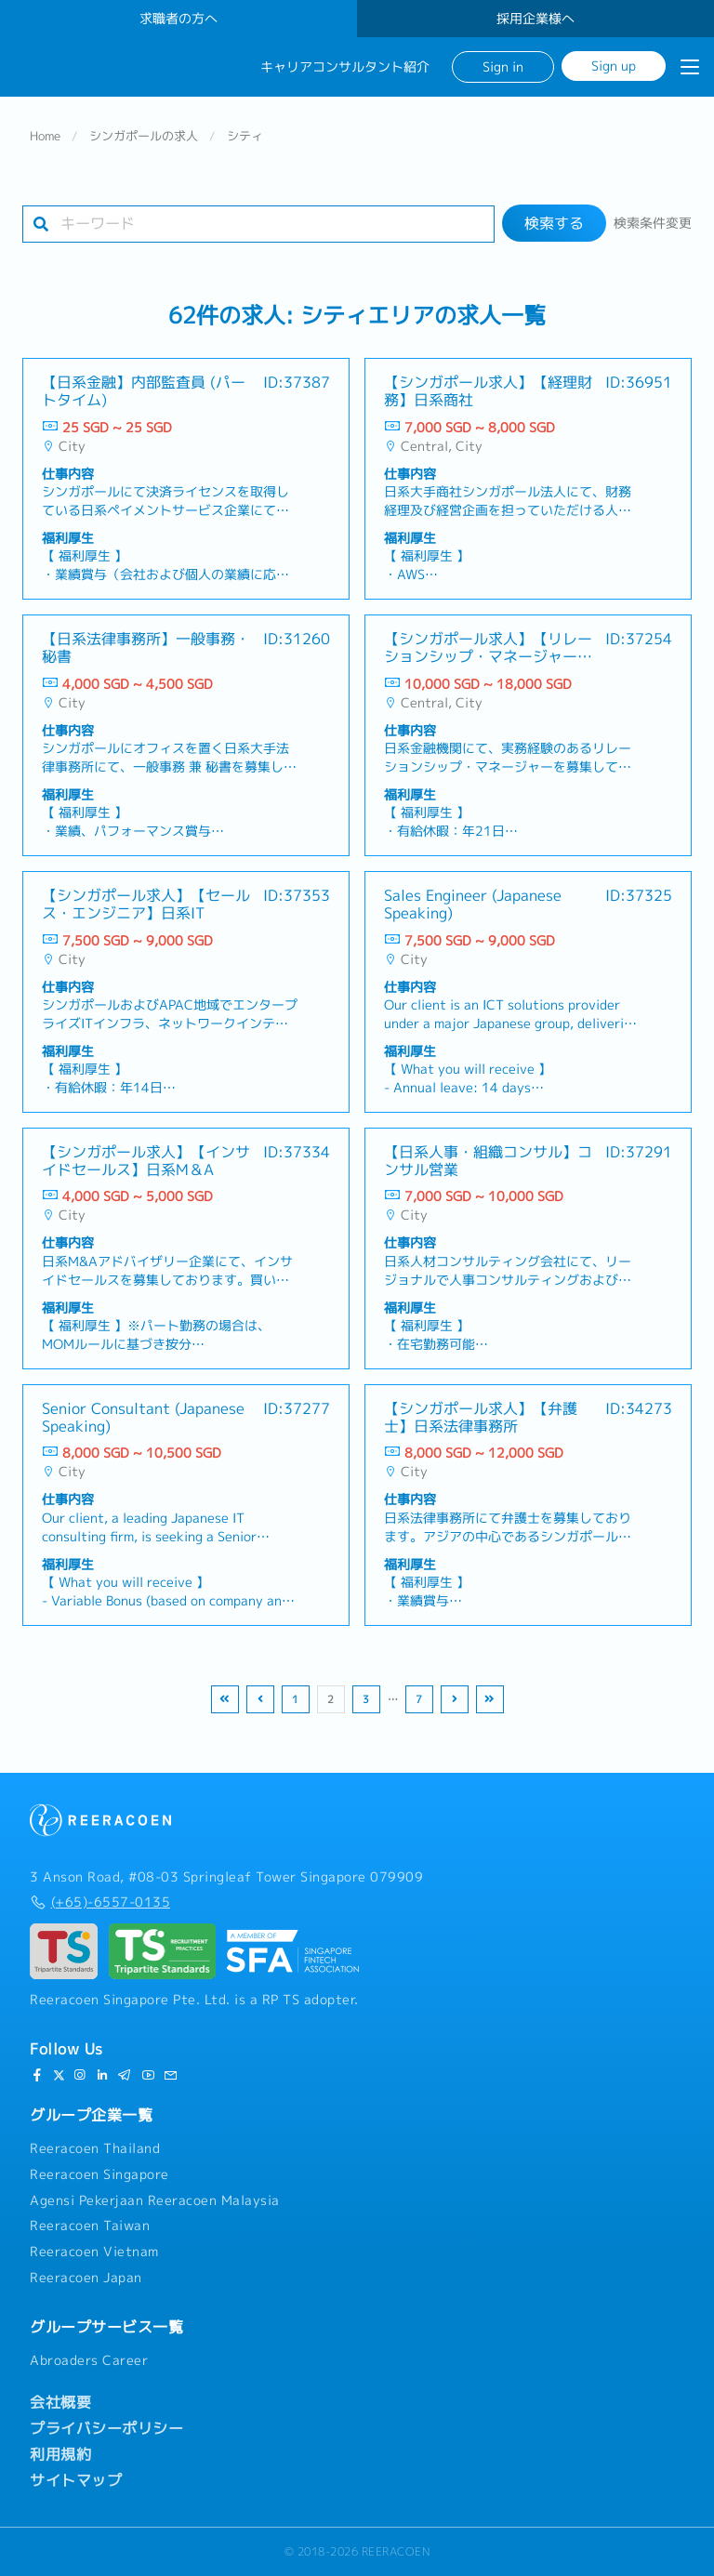  I want to click on 採用企業様へ, so click(535, 18).